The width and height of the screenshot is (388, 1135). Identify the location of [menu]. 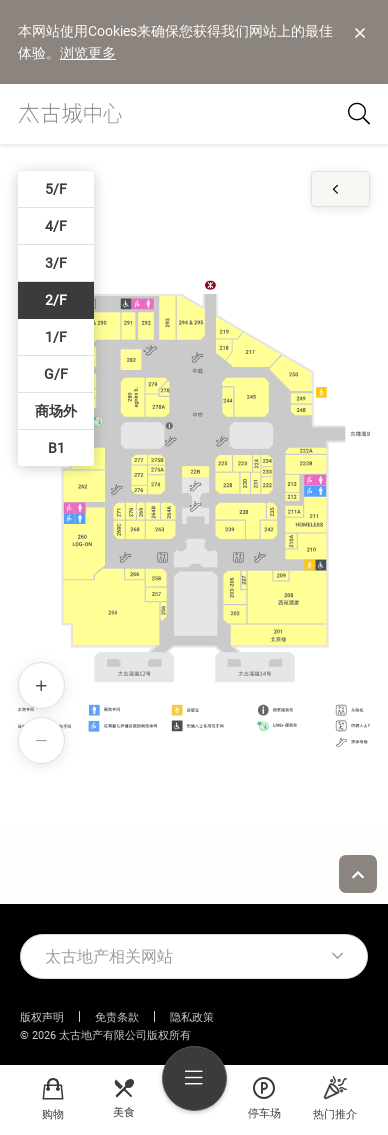
(194, 1078).